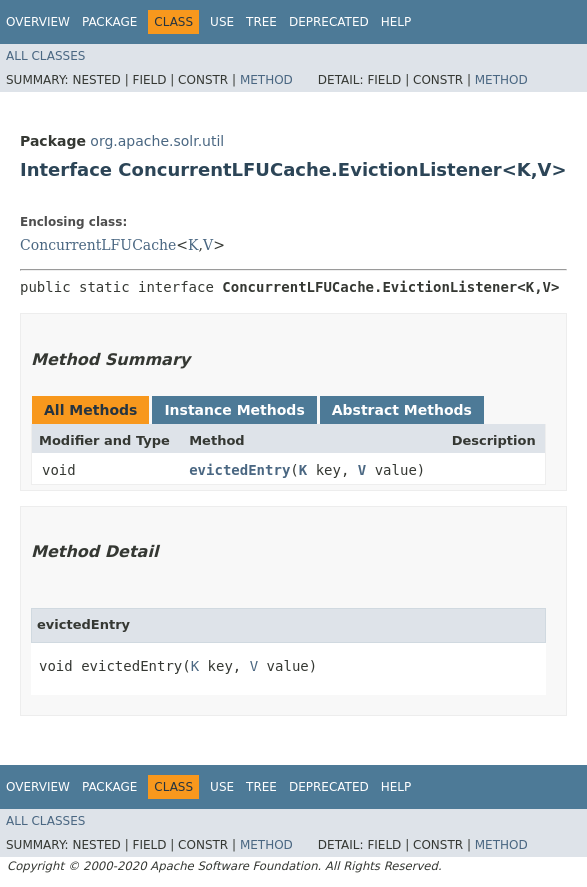 The height and width of the screenshot is (887, 587). I want to click on Tree, so click(261, 22).